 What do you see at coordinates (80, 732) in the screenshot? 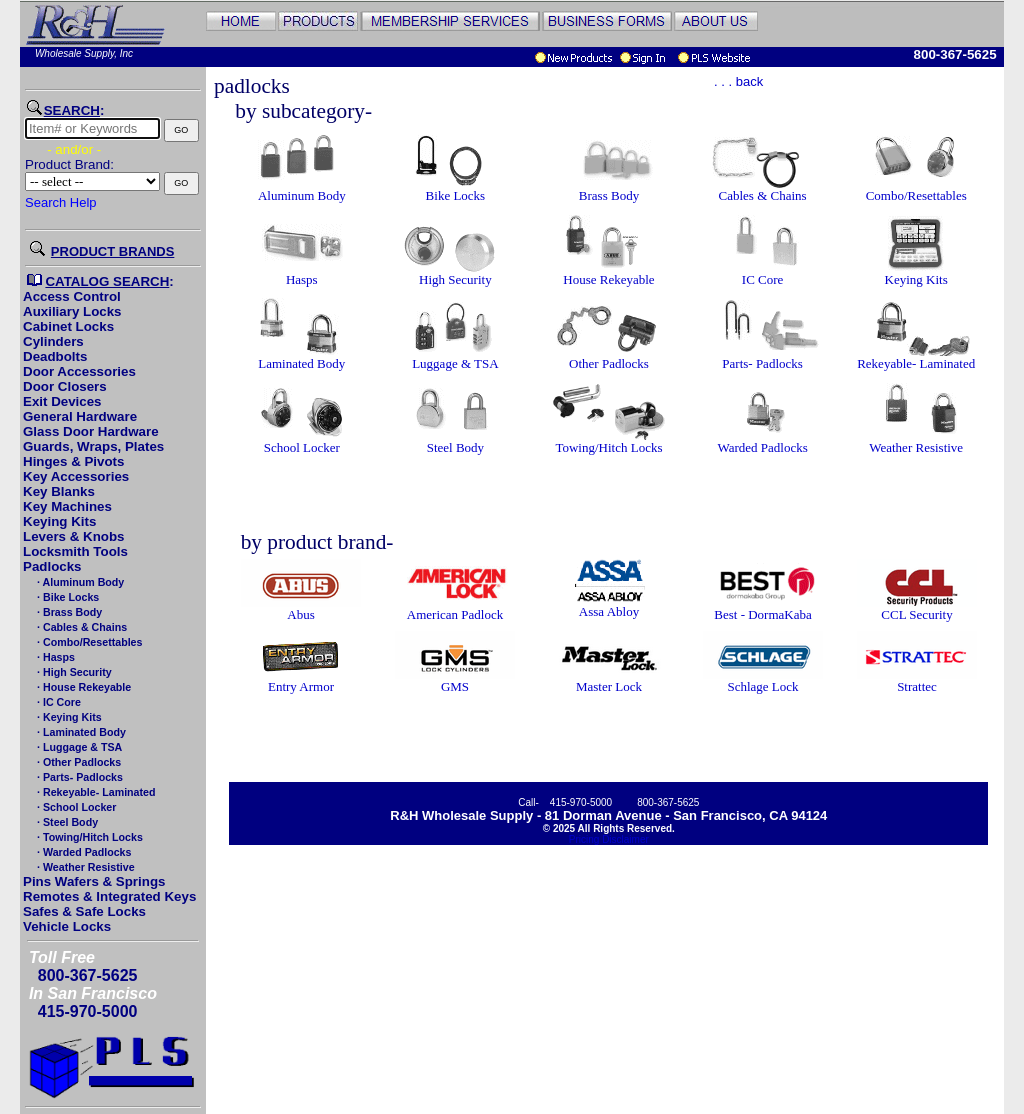
I see `· Laminated Body` at bounding box center [80, 732].